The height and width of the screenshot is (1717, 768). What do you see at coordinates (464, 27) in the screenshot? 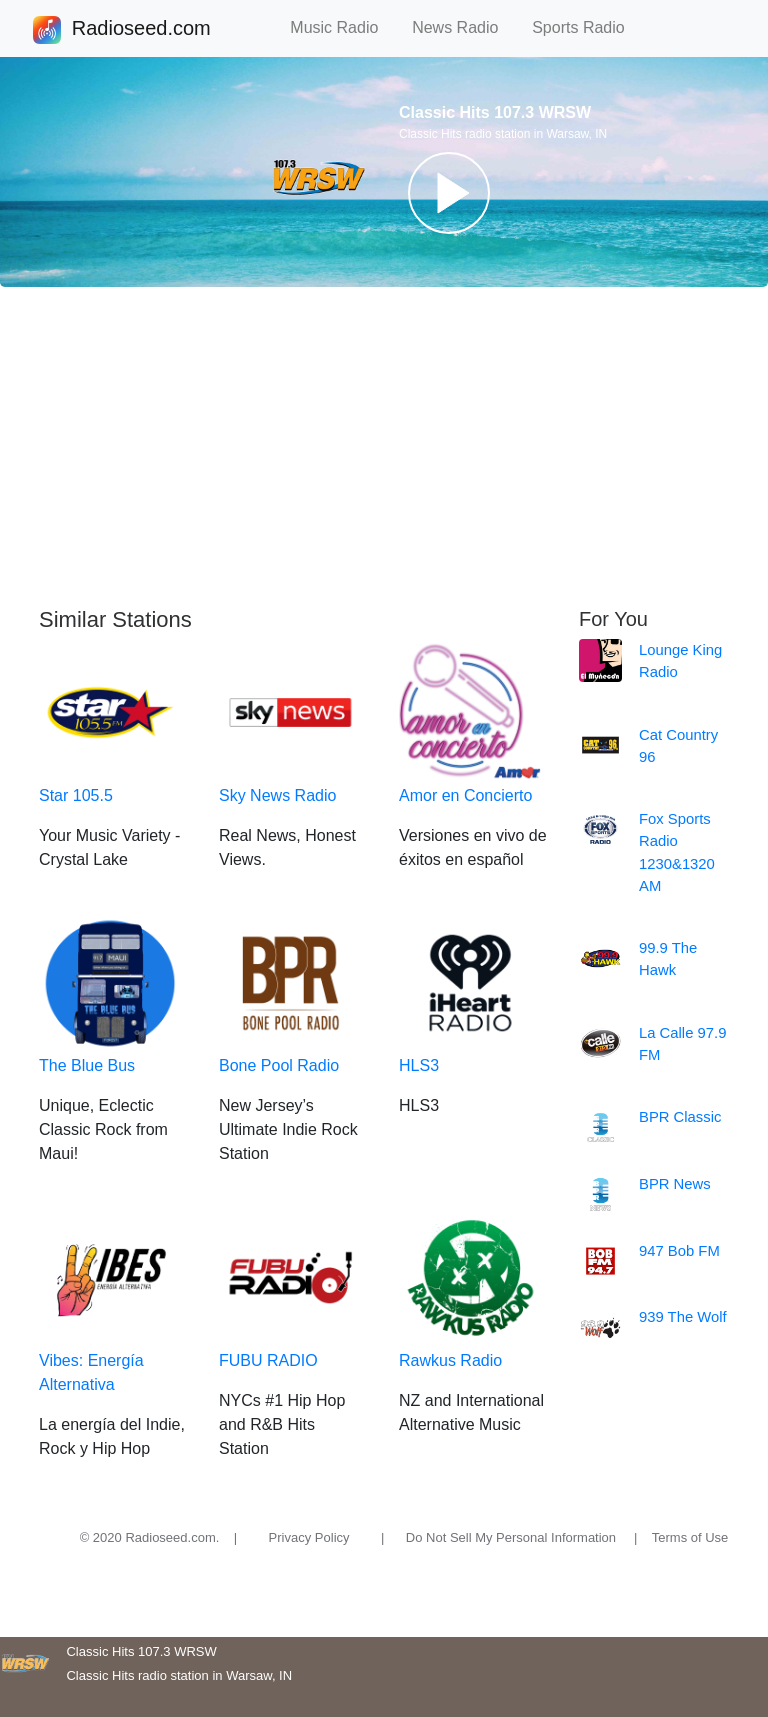
I see `News Radio` at bounding box center [464, 27].